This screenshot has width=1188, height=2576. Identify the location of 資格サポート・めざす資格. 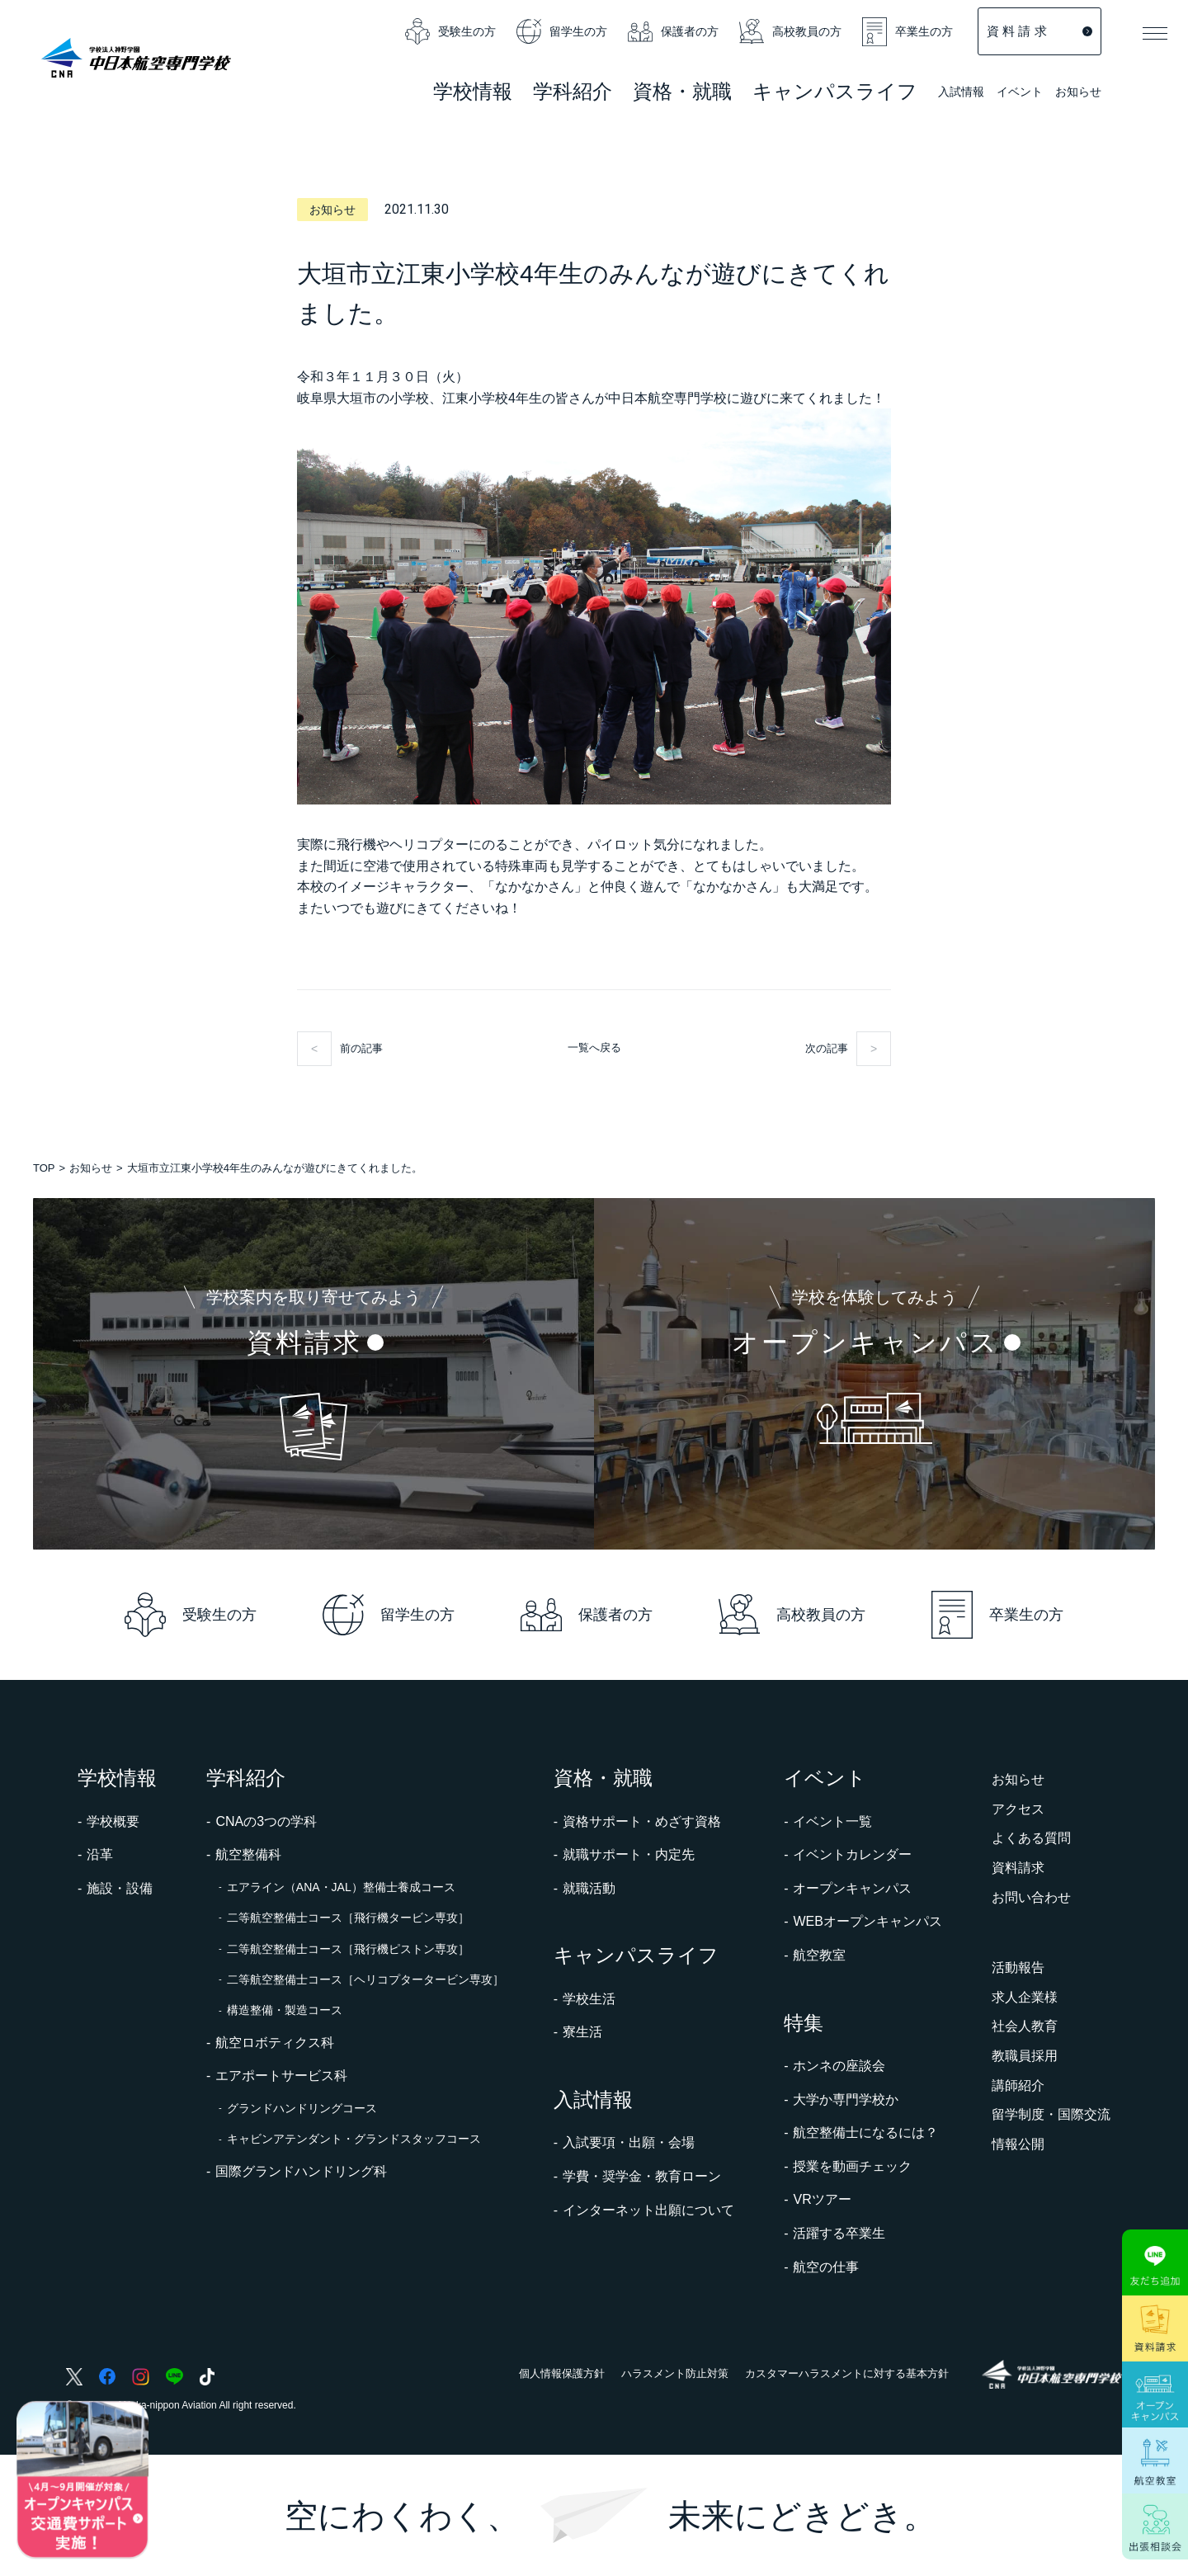
(642, 1821).